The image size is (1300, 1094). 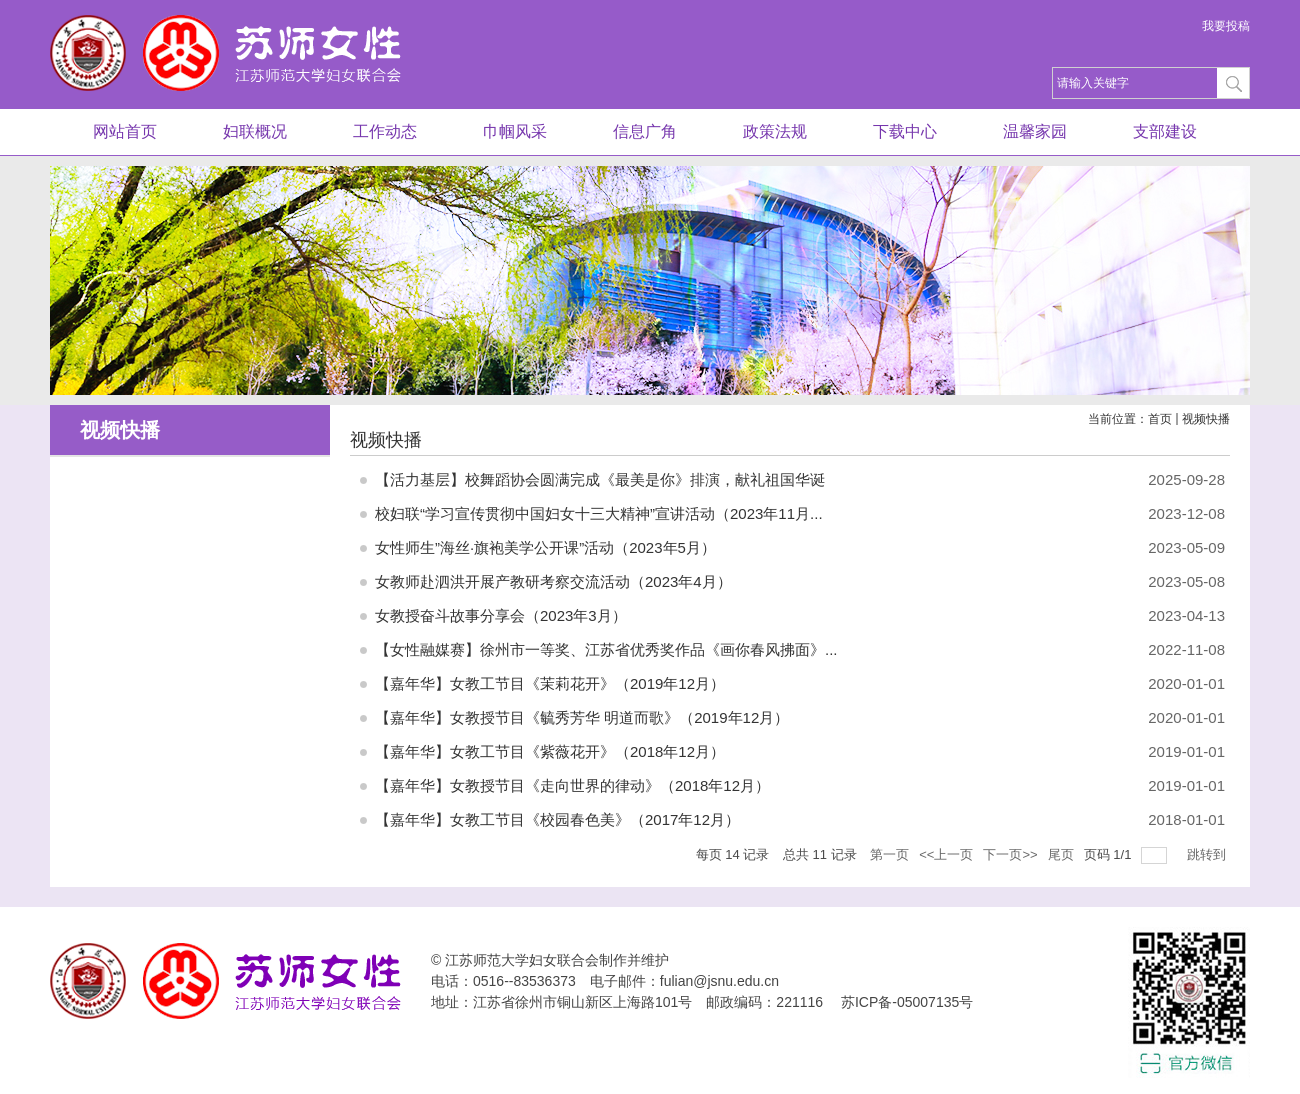 What do you see at coordinates (600, 479) in the screenshot?
I see `【活力基层】校舞蹈协会圆满完成《最美是你》排演，献礼祖国华诞` at bounding box center [600, 479].